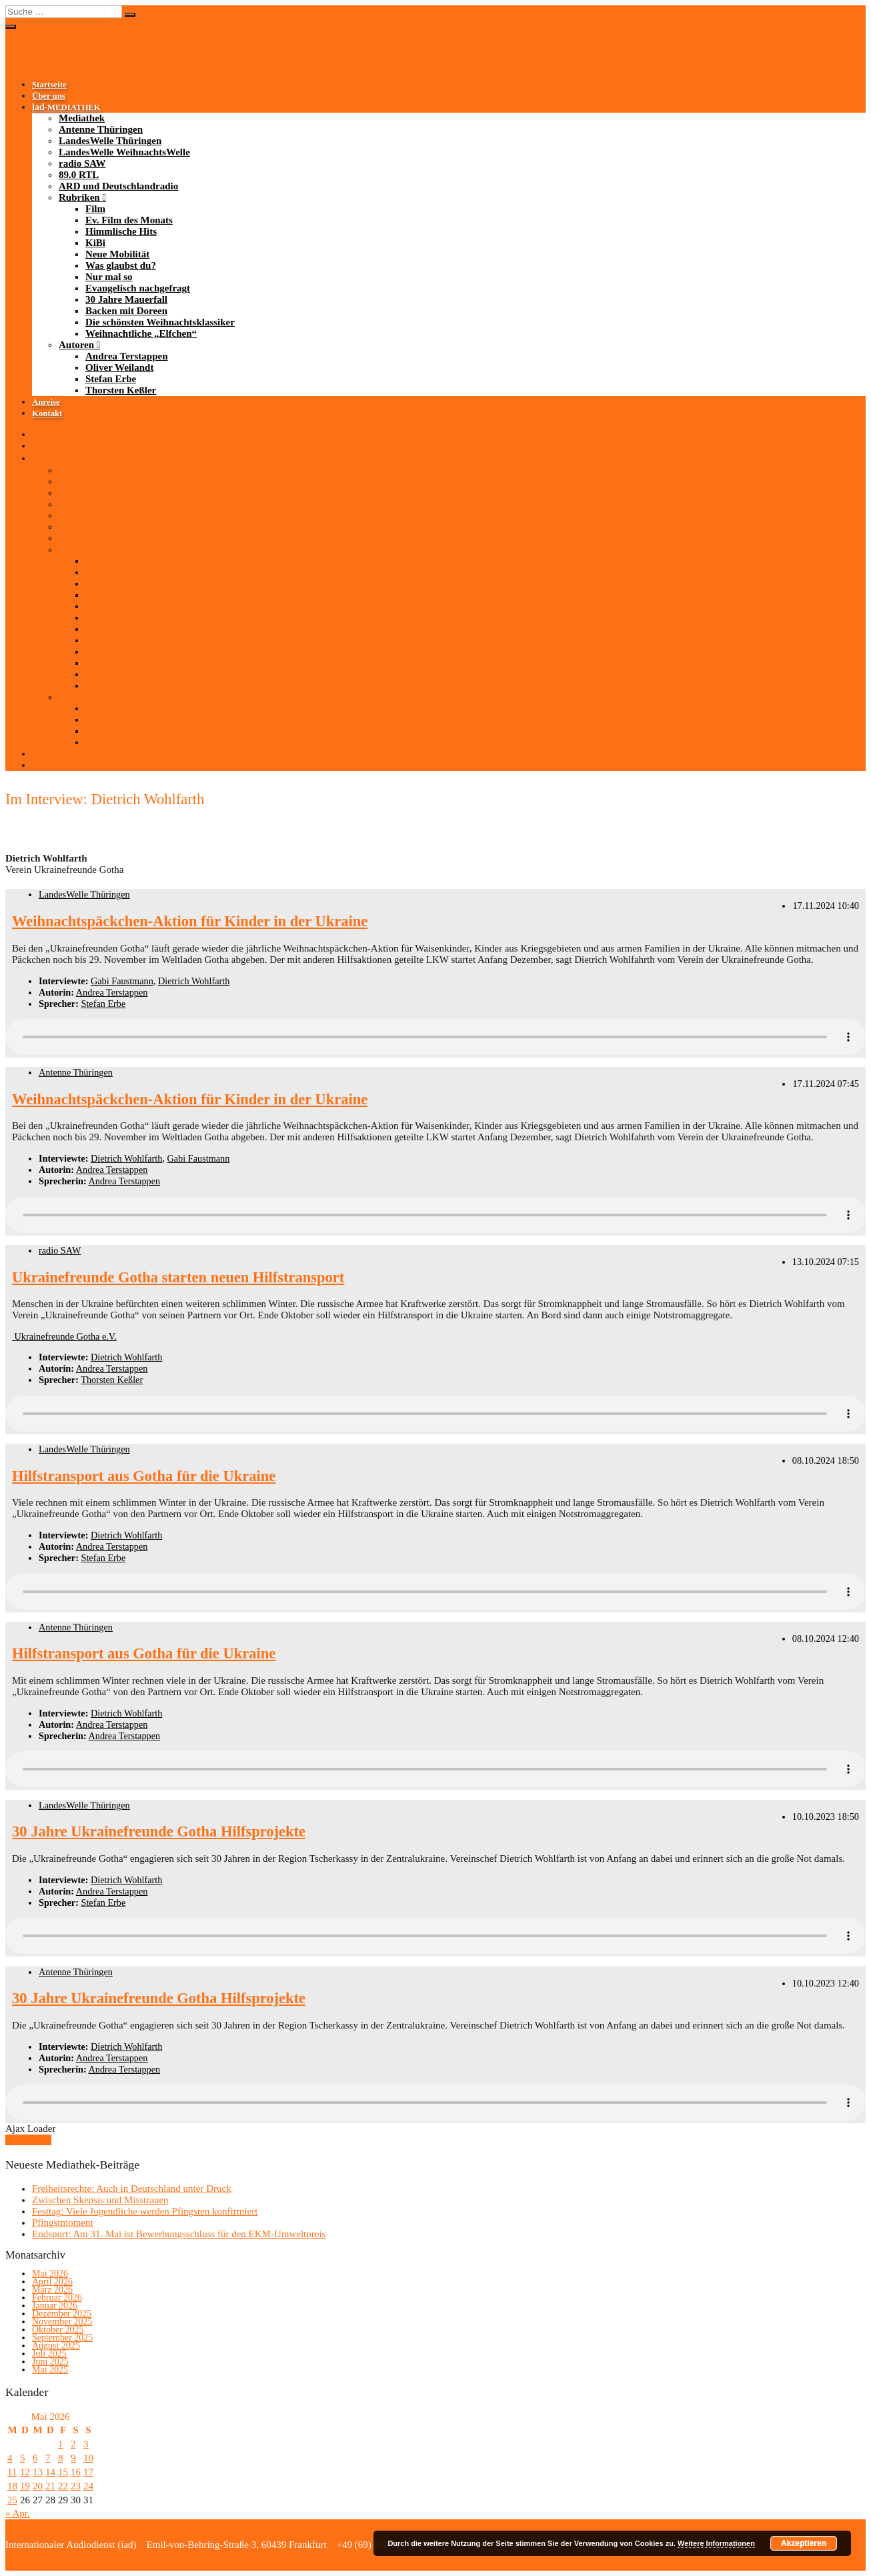  I want to click on Weihnachtliche „Elfchen“, so click(141, 333).